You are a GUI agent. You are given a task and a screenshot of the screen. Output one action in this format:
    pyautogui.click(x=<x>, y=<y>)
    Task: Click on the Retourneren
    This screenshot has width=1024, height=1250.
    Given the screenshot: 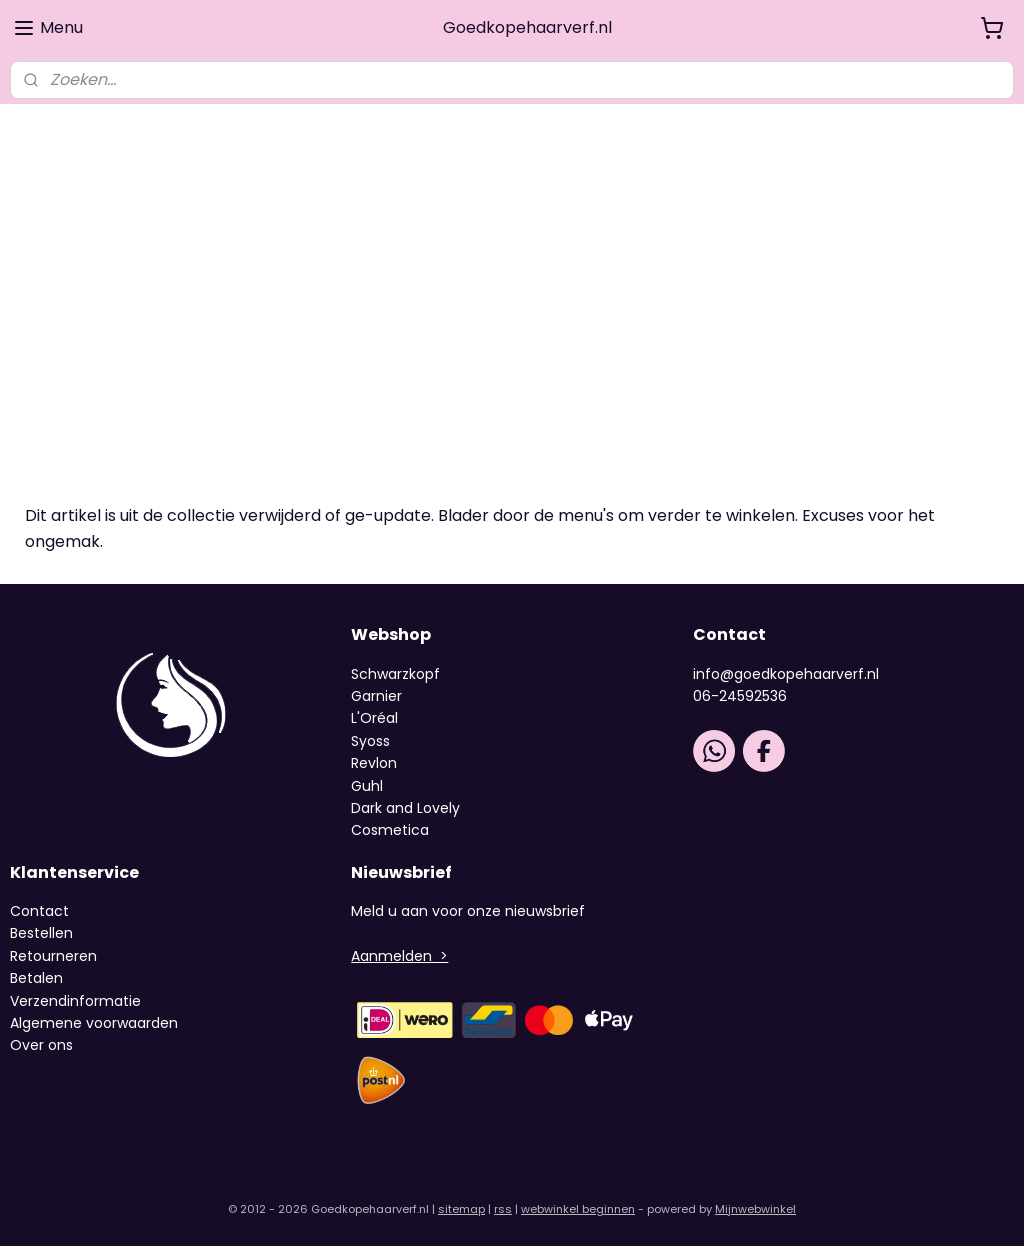 What is the action you would take?
    pyautogui.click(x=53, y=959)
    